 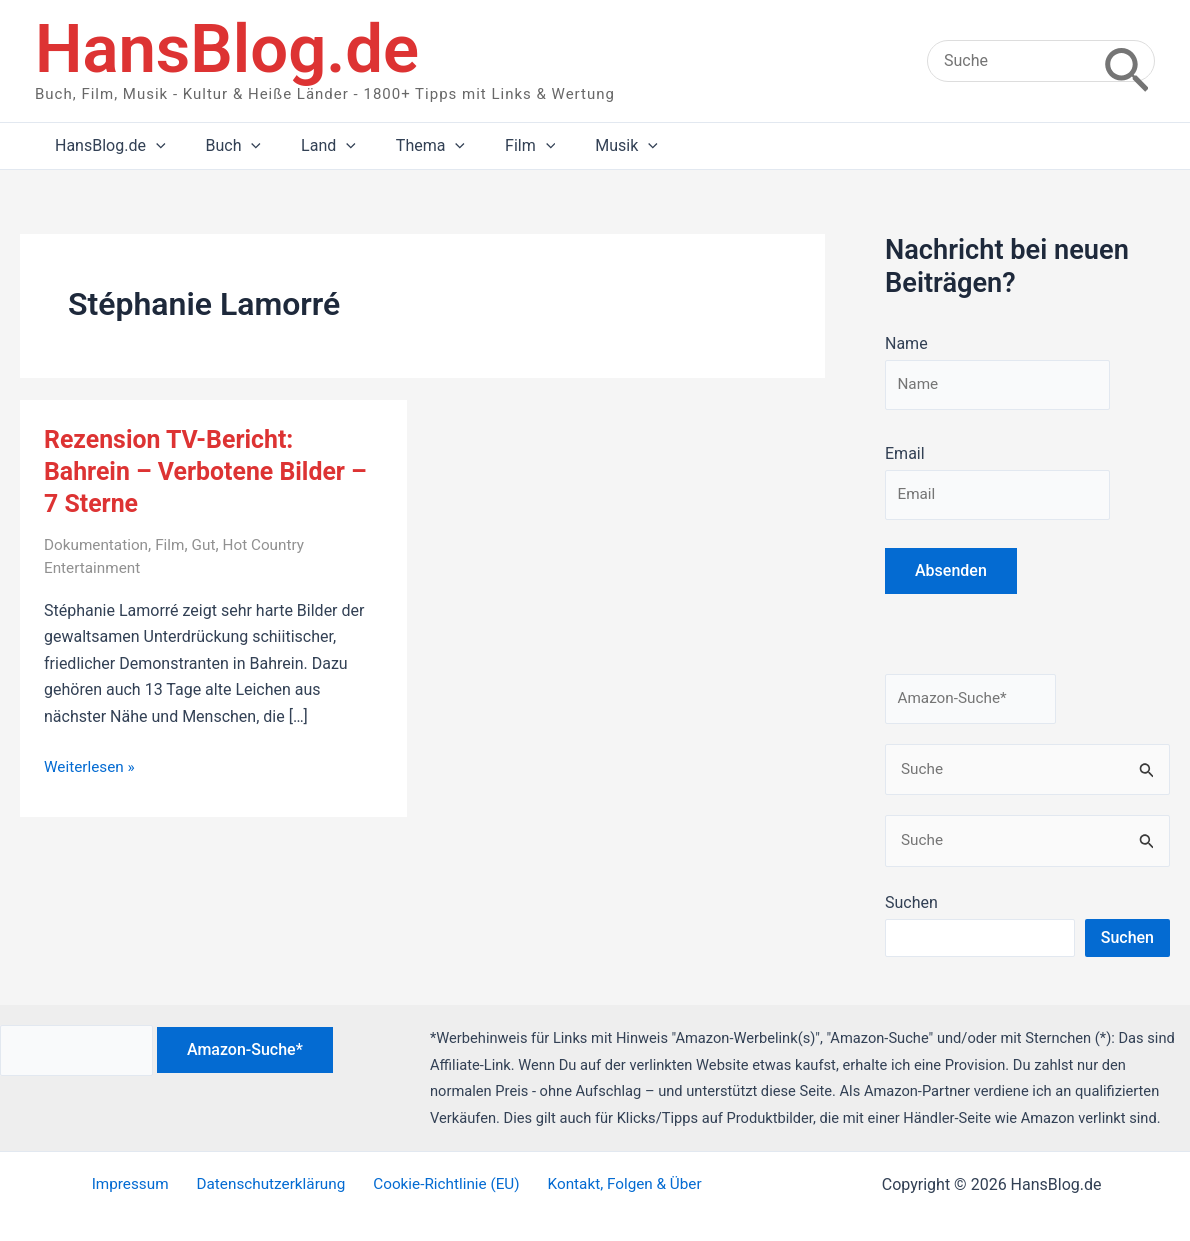 I want to click on Cookie-Richtlinie (EU), so click(x=442, y=1184).